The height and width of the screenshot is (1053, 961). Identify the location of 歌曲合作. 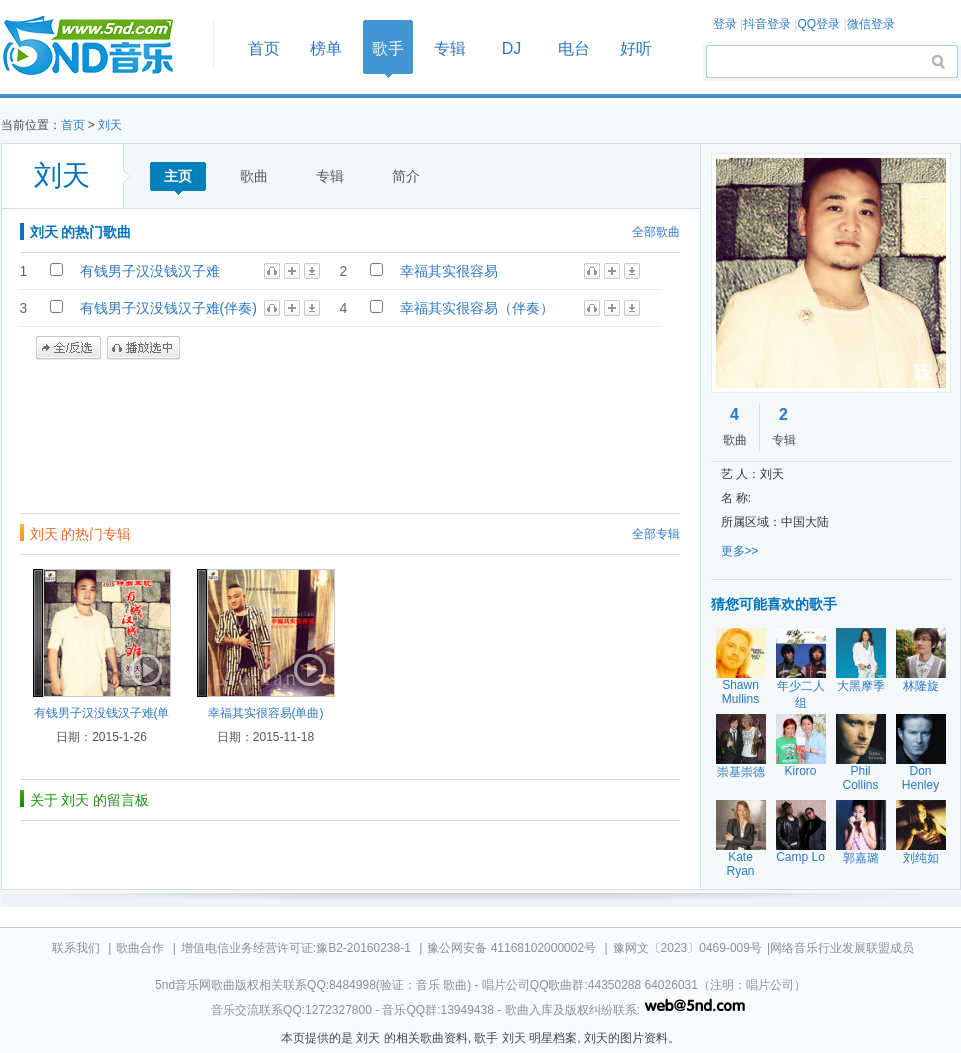
(140, 948).